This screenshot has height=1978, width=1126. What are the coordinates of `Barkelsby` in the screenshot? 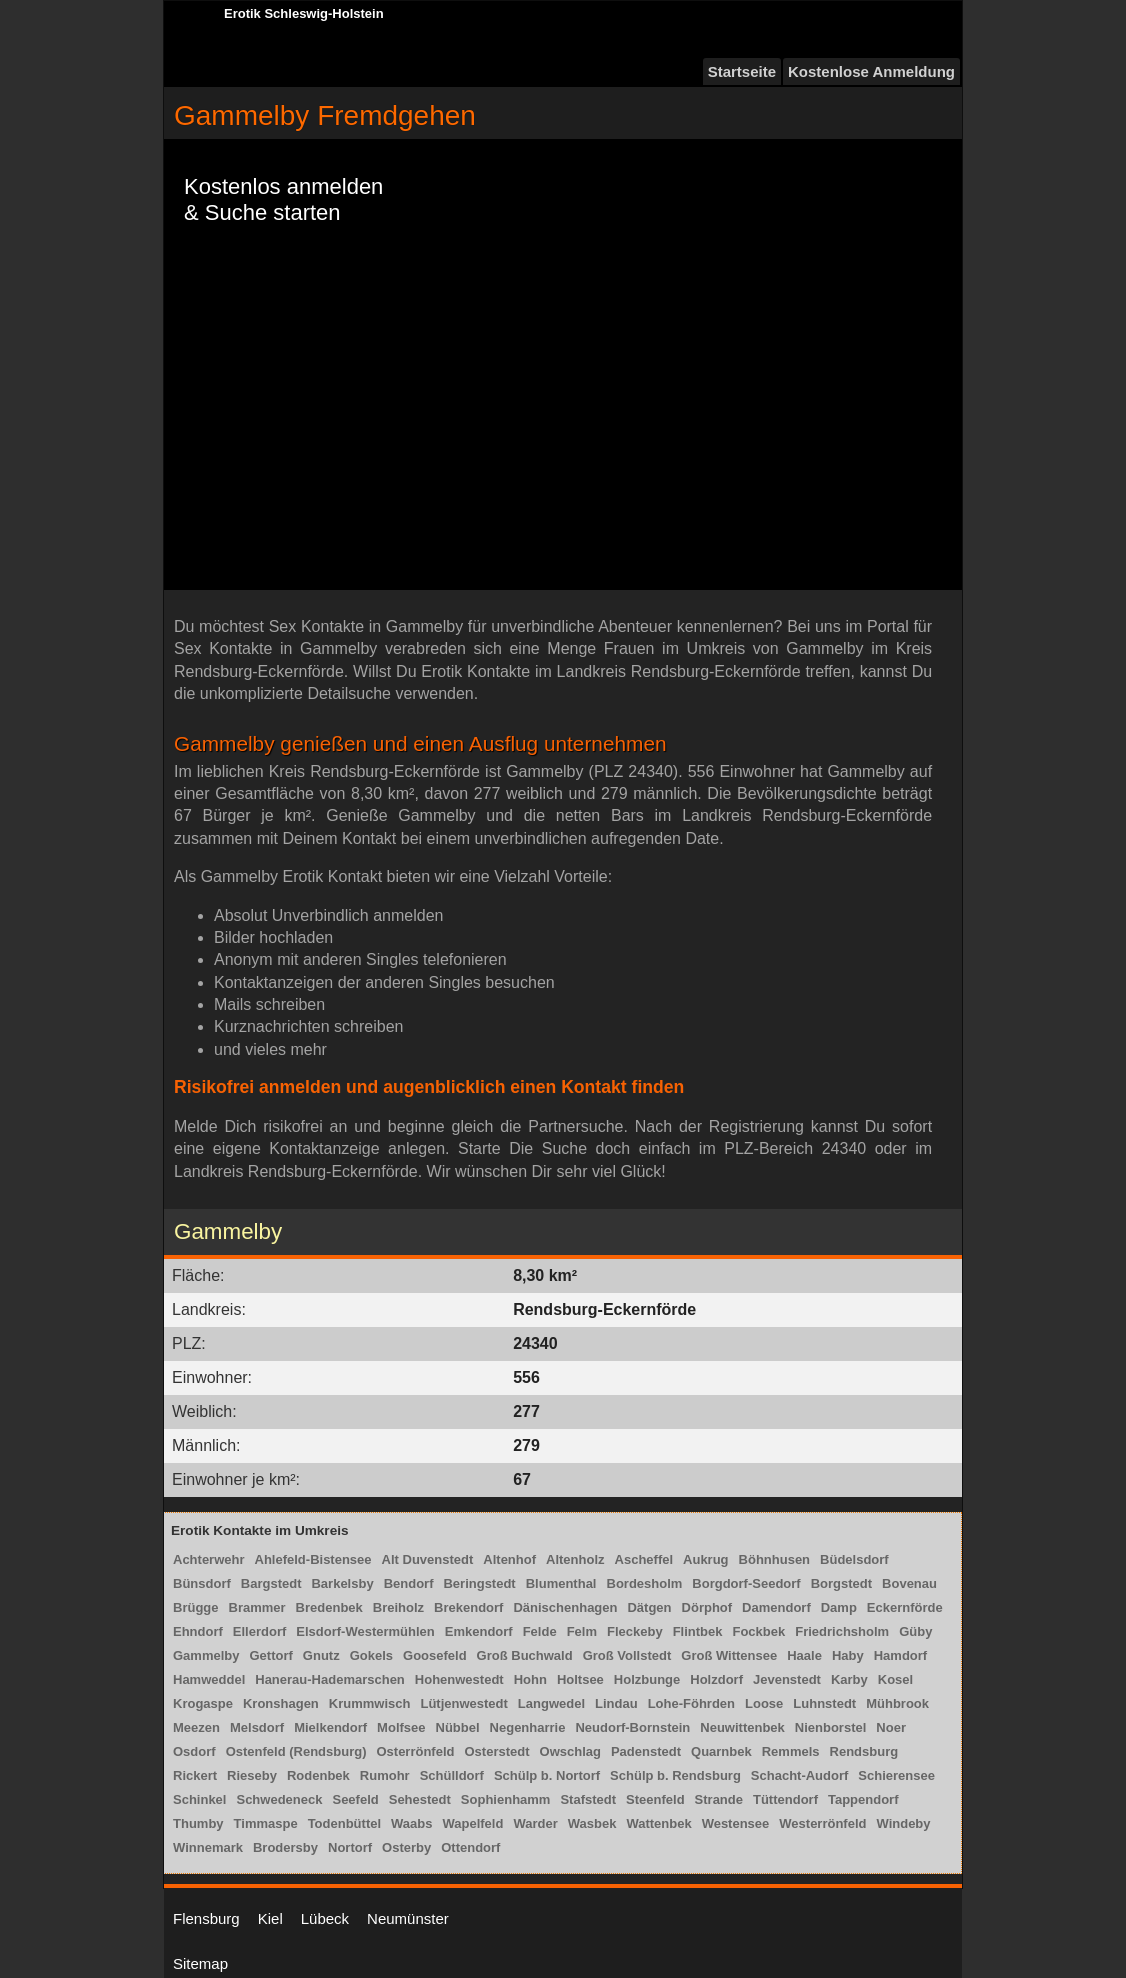 It's located at (342, 1583).